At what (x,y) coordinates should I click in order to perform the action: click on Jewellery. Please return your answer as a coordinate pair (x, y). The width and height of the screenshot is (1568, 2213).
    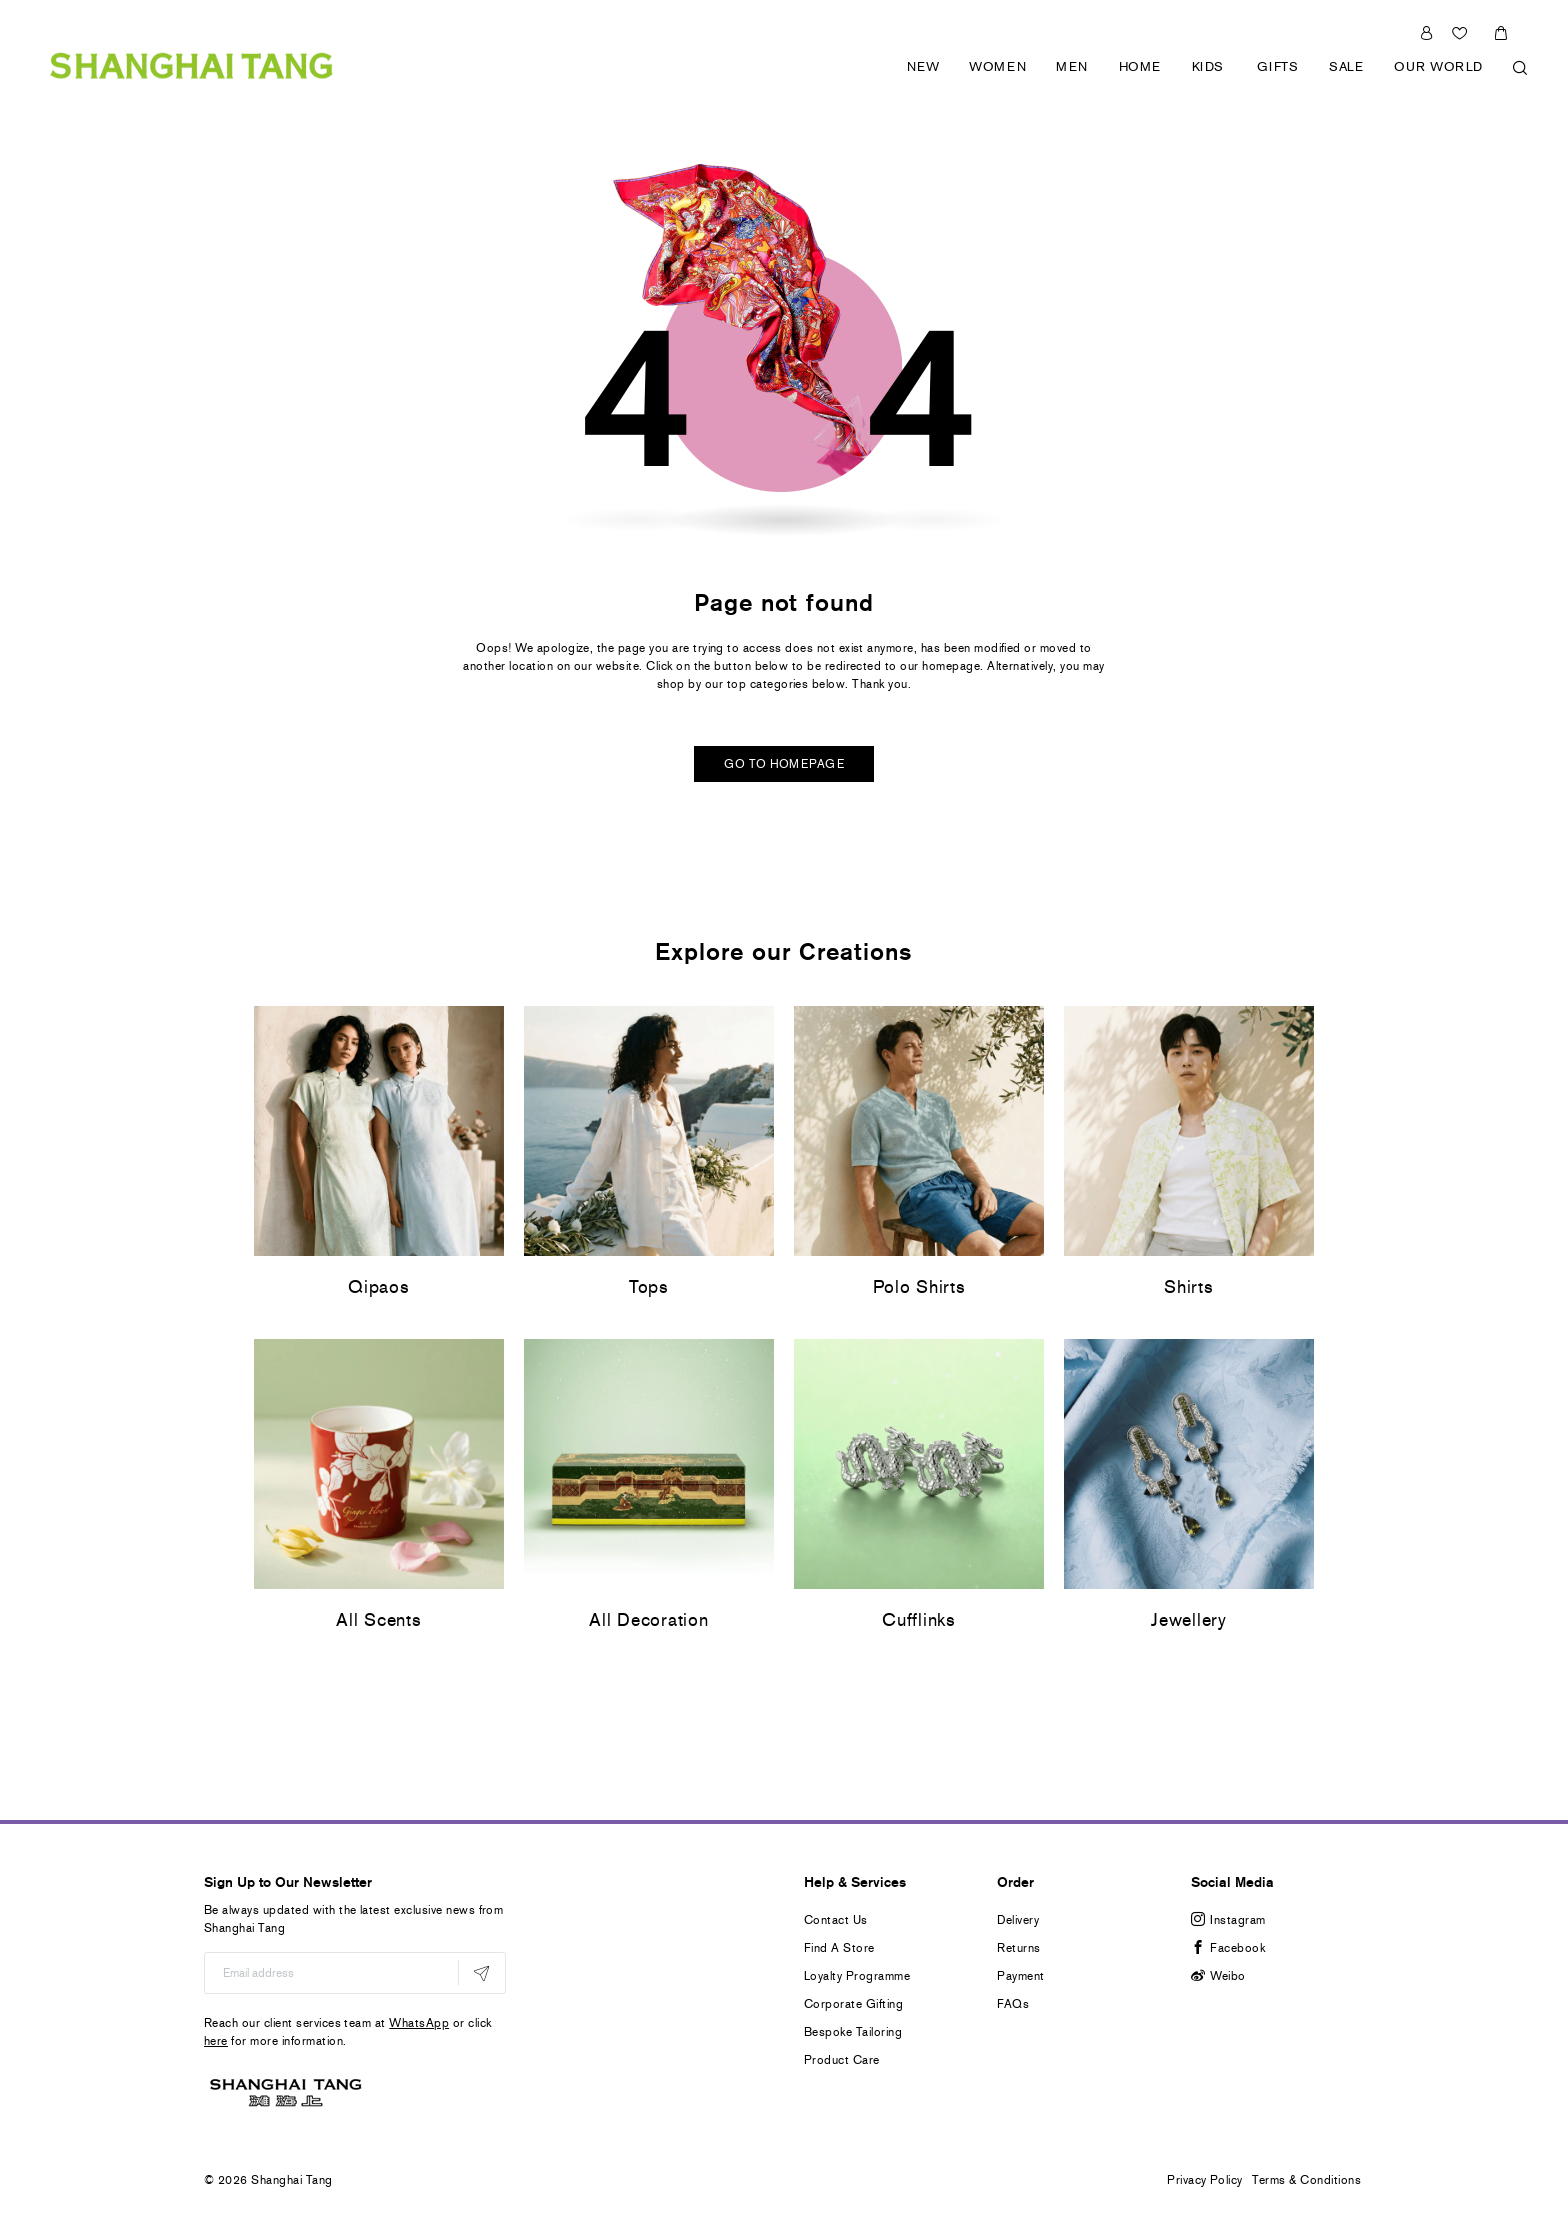
    Looking at the image, I should click on (1188, 1620).